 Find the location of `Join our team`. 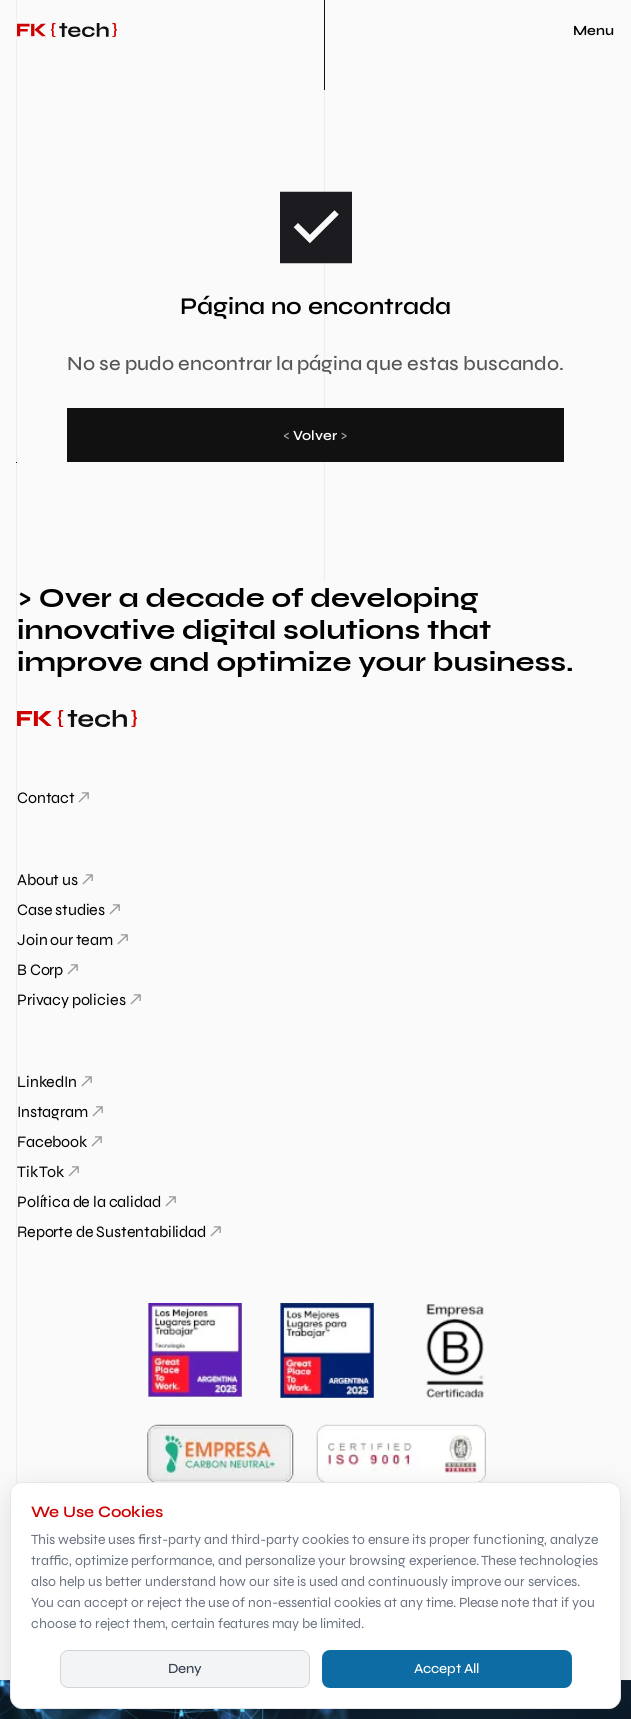

Join our team is located at coordinates (65, 939).